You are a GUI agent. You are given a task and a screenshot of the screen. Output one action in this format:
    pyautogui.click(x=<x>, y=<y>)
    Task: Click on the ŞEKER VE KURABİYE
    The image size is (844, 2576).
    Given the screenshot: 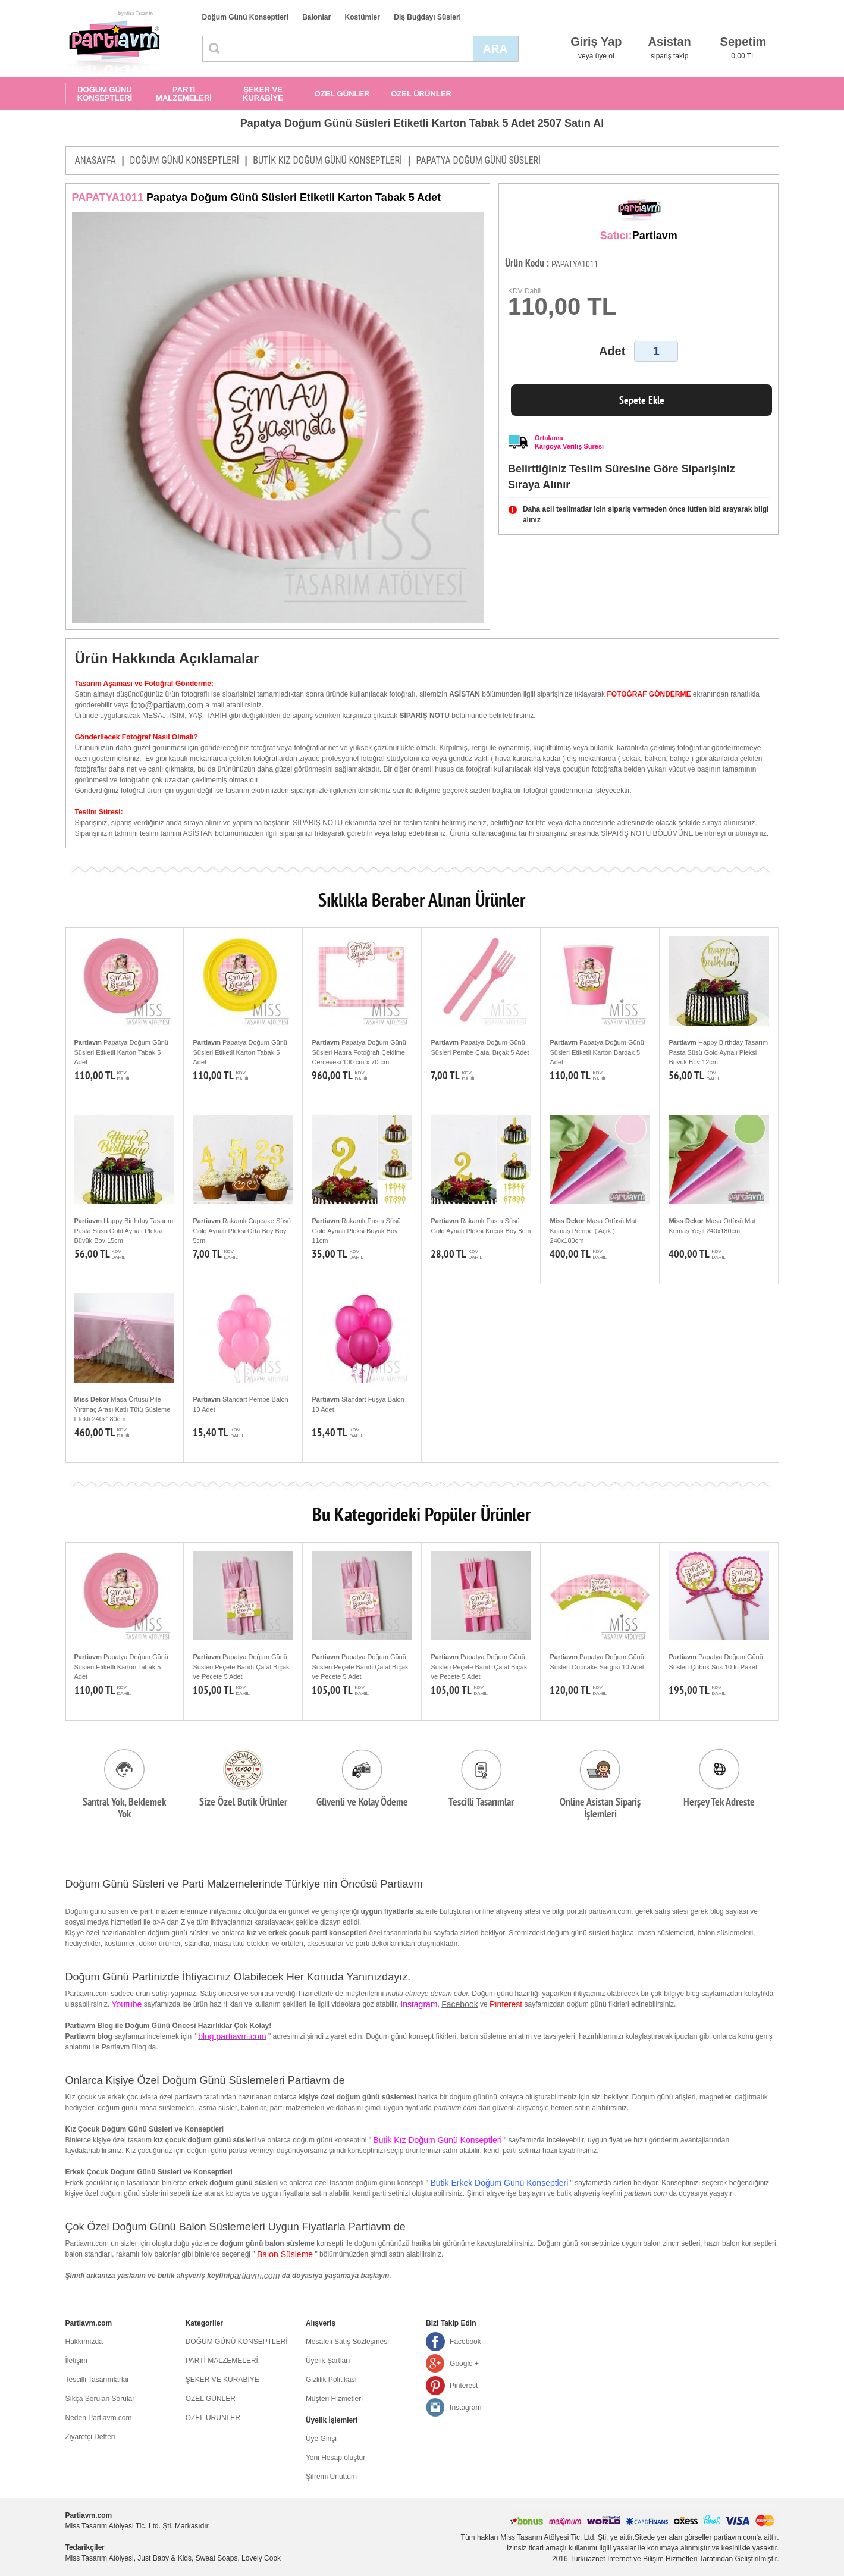 What is the action you would take?
    pyautogui.click(x=263, y=93)
    